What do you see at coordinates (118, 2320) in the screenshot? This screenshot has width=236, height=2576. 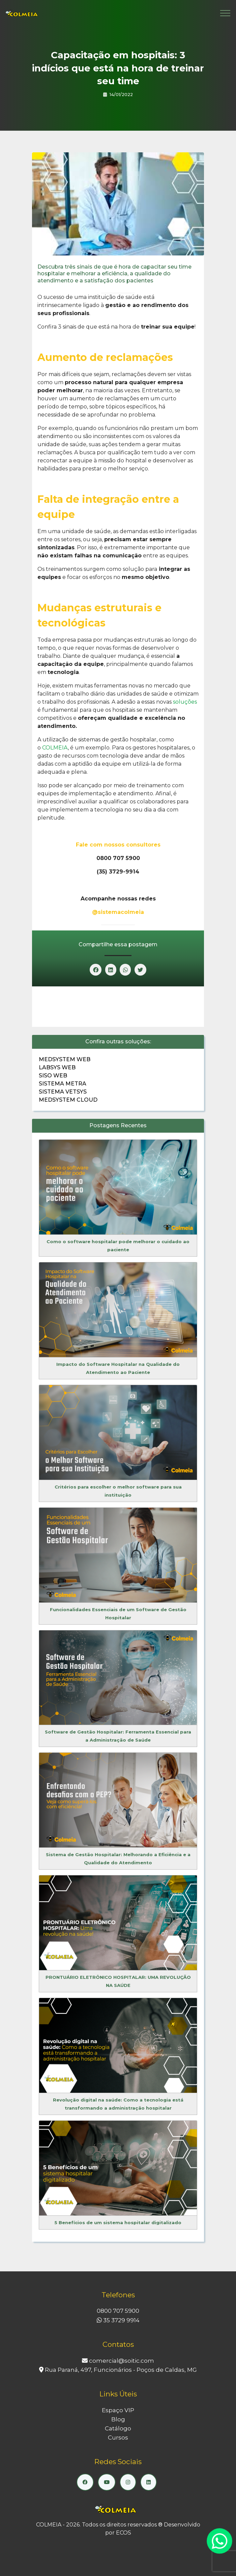 I see `35 3729 9914` at bounding box center [118, 2320].